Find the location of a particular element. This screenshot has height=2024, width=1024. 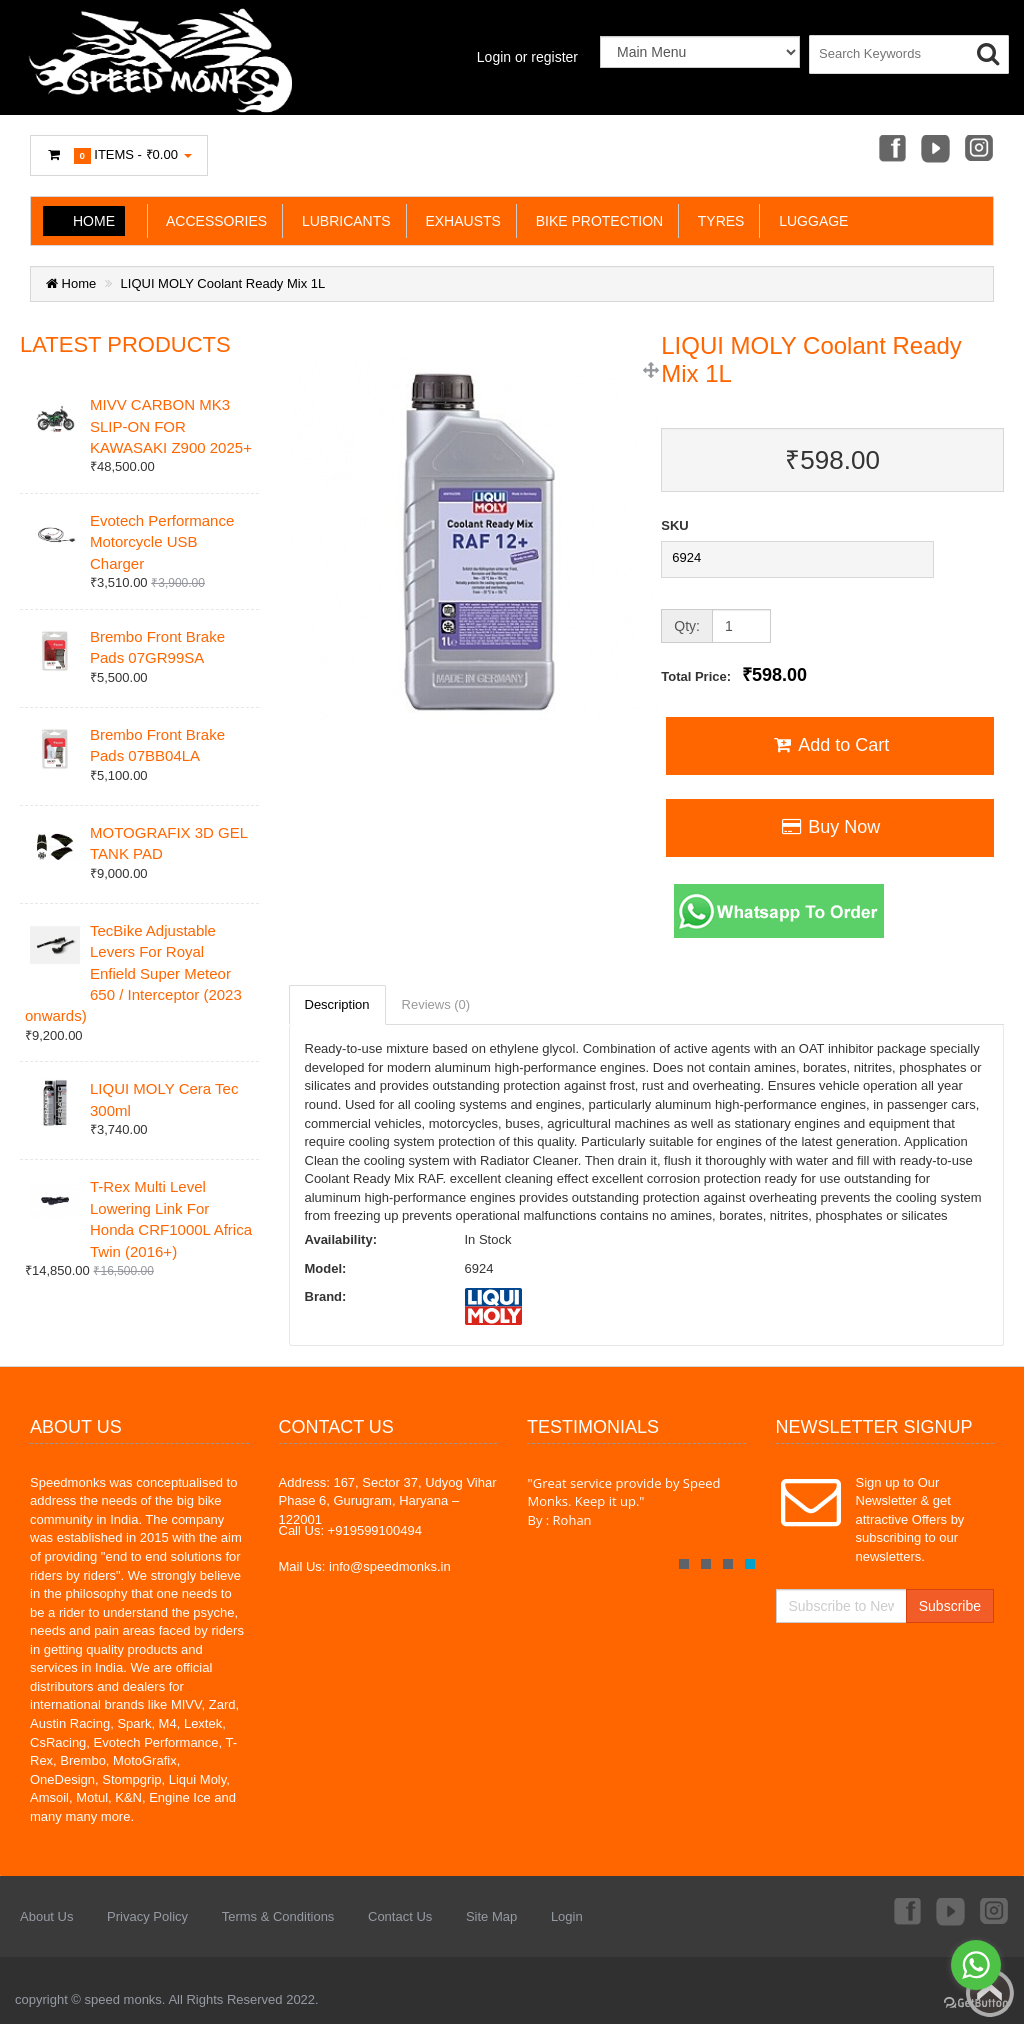

MIVV CARBON MK3 SLIP-ON FOR KAWASAKI Z900 2025+ is located at coordinates (171, 426).